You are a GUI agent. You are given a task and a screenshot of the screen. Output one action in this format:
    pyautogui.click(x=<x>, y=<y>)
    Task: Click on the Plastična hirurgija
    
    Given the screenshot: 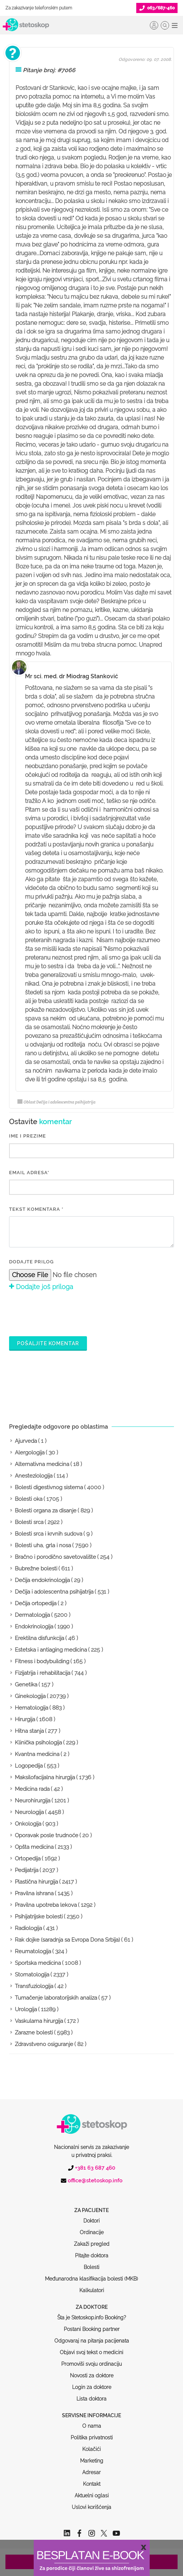 What is the action you would take?
    pyautogui.click(x=36, y=1882)
    